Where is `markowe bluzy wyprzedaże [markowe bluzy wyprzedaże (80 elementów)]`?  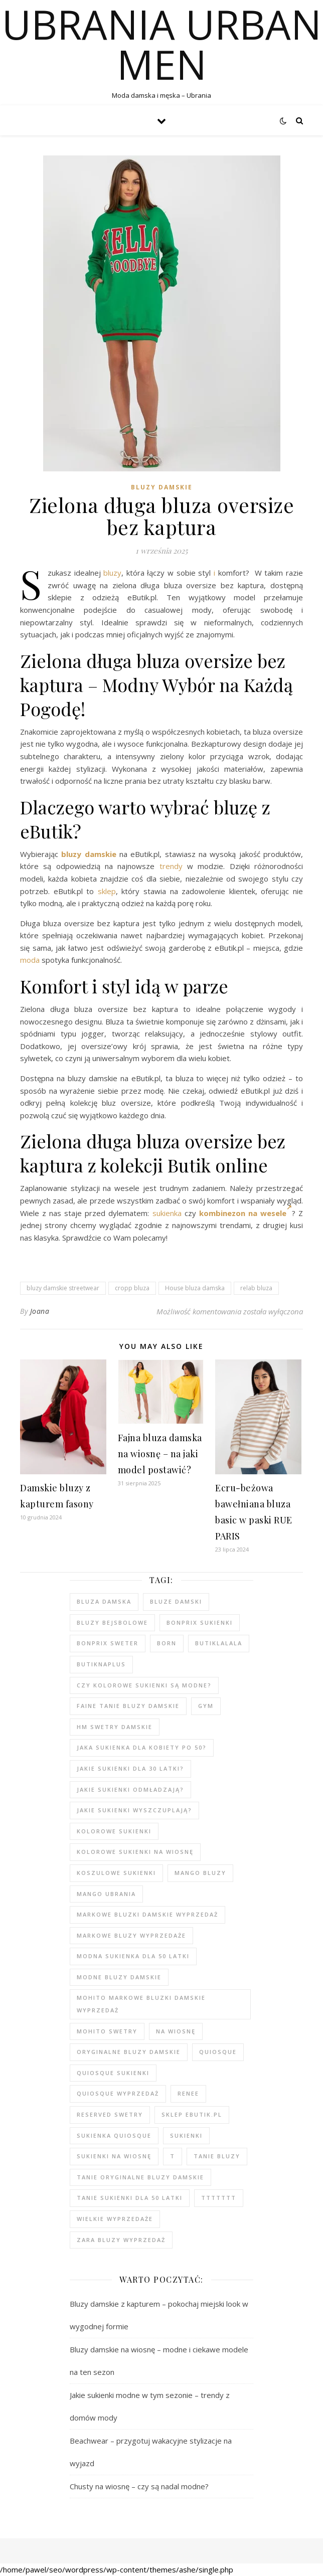 markowe bluzy wyprzedaże [markowe bluzy wyprzedaże (80 elementów)] is located at coordinates (131, 1935).